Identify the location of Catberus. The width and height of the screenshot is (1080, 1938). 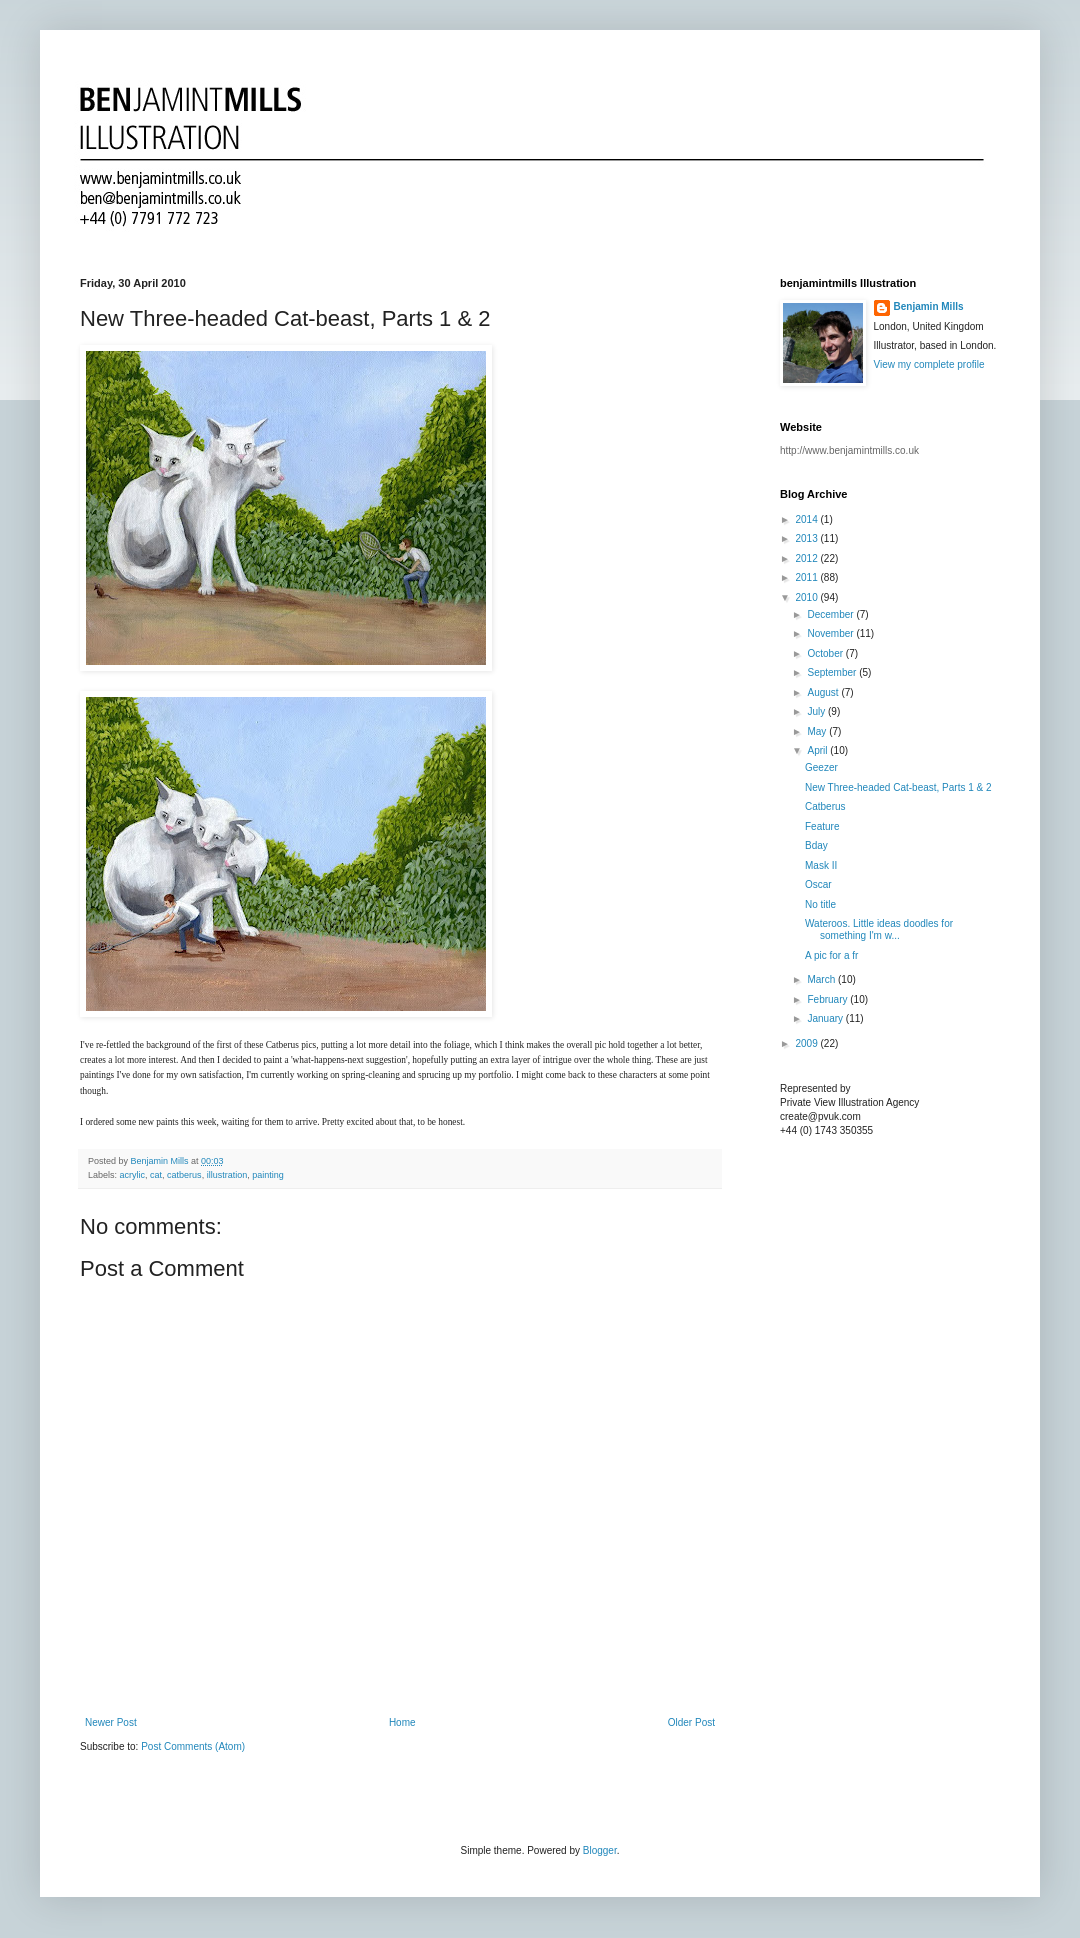
(825, 806).